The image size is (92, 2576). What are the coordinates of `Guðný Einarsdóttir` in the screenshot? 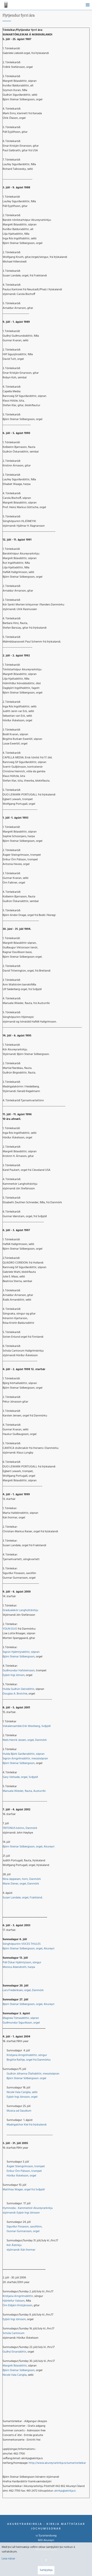 It's located at (14, 2351).